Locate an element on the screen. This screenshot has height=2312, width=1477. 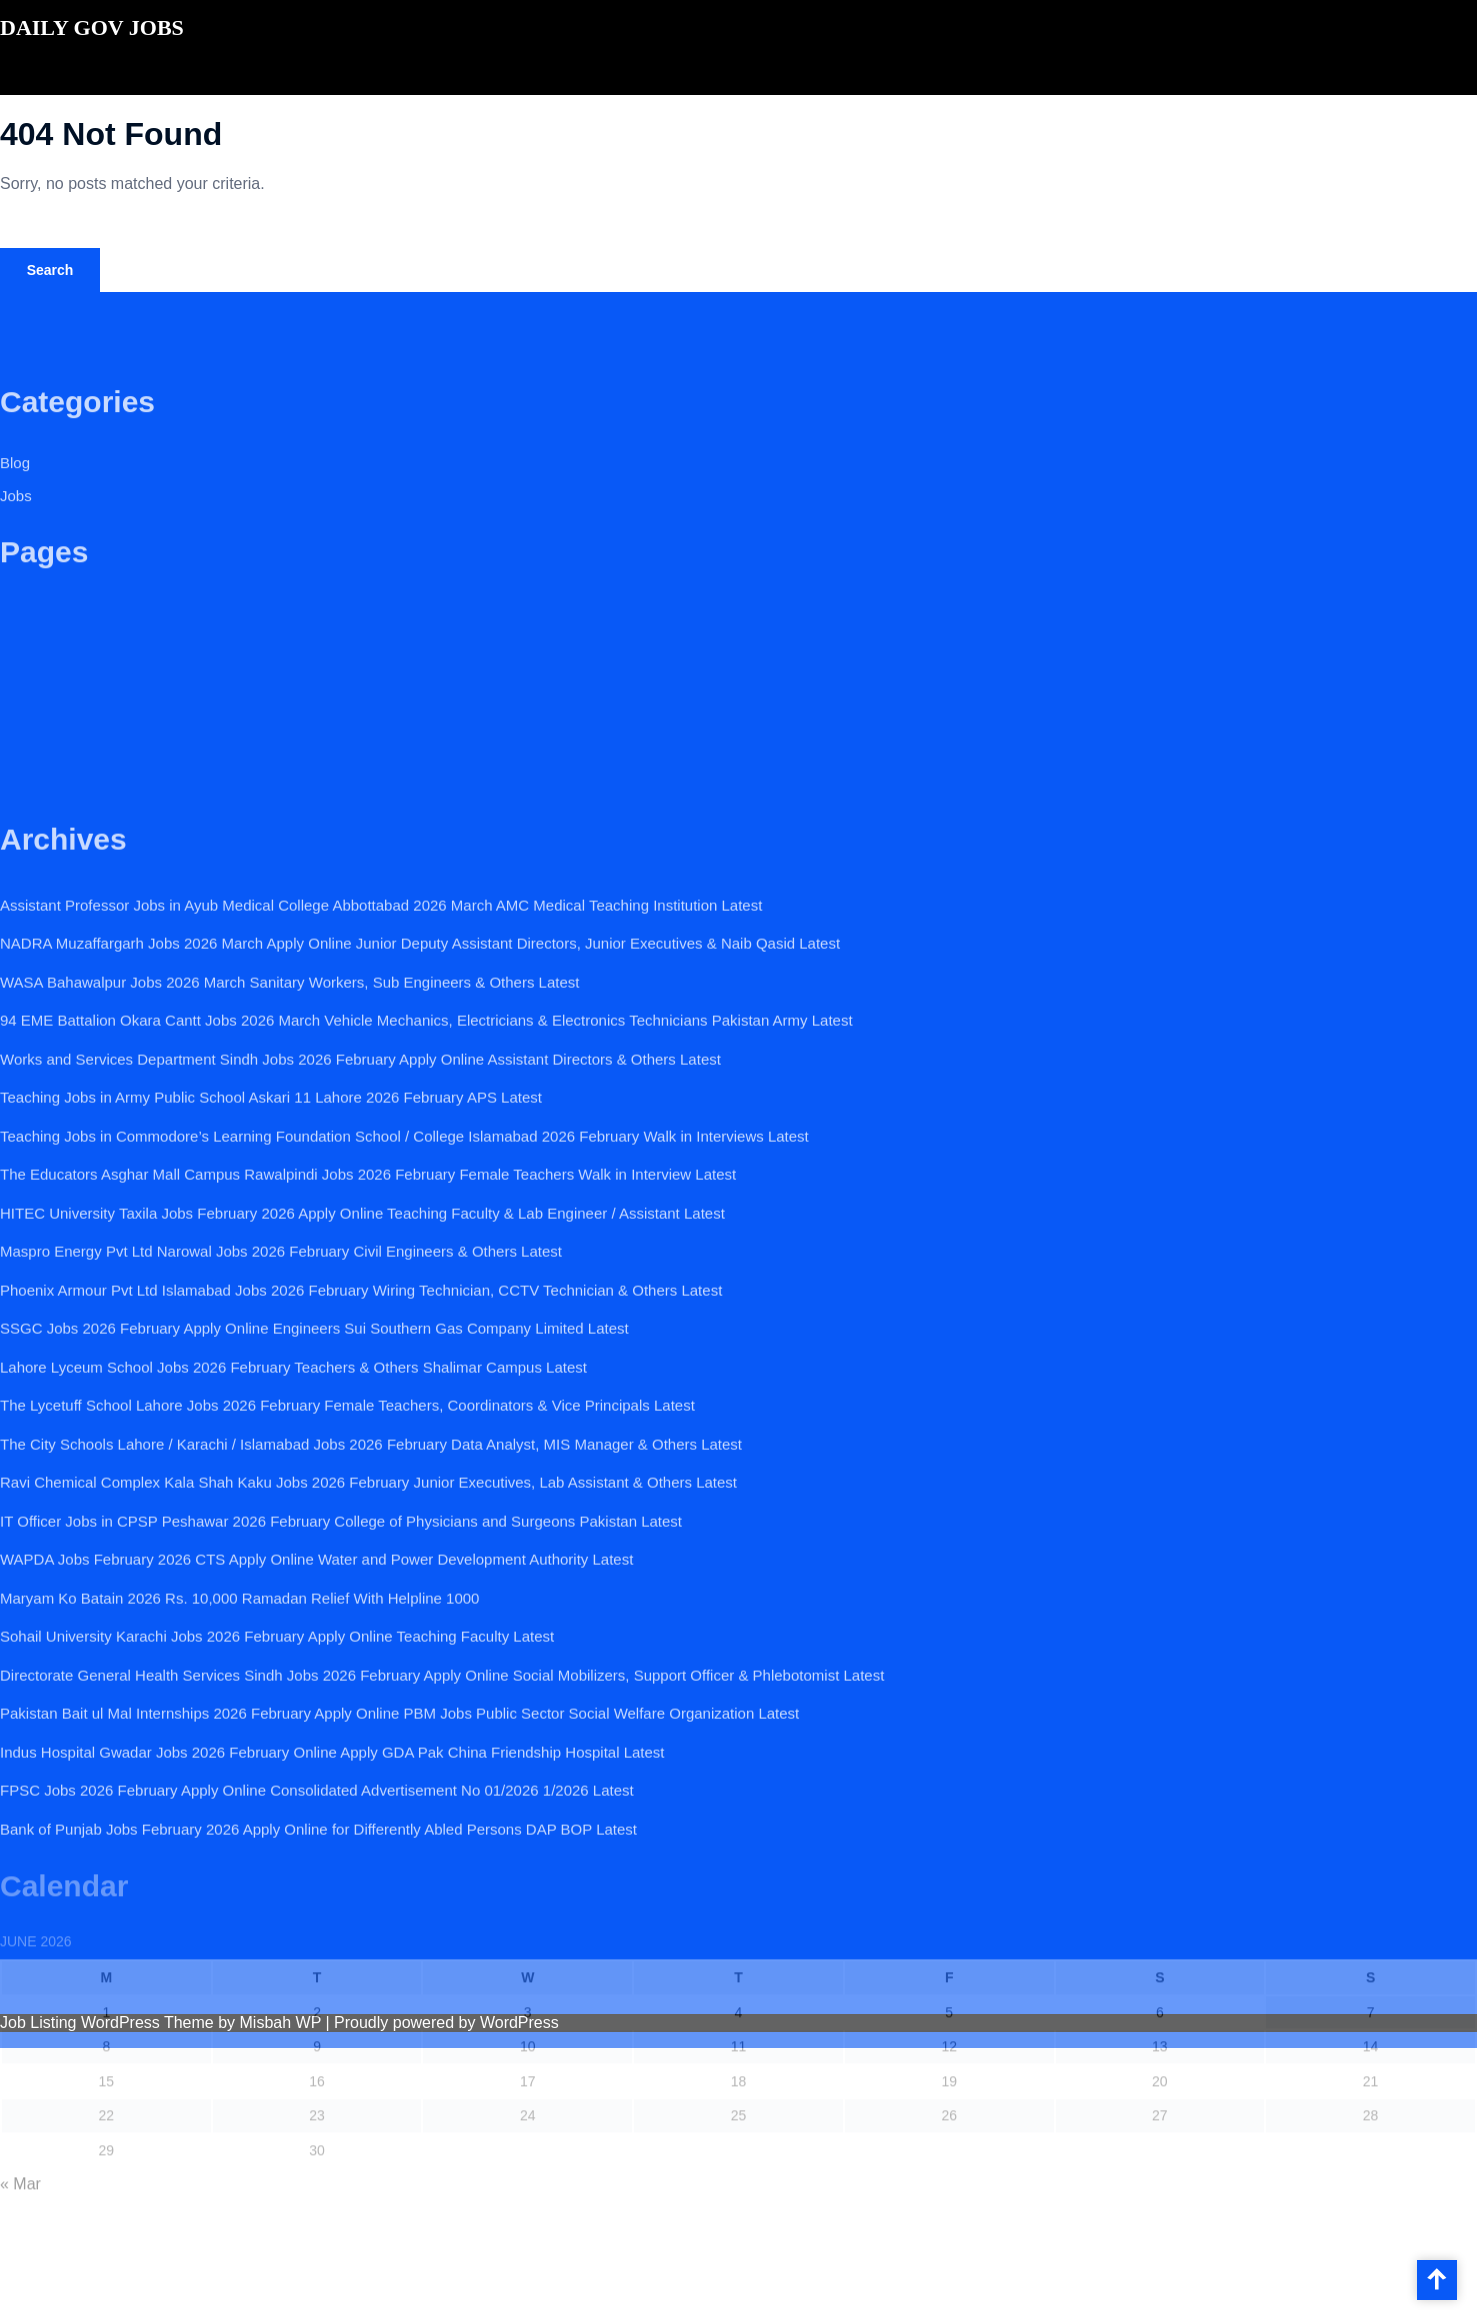
The Lycetuff School Lahore Jobs 2026 February Female Teachers, Coordinators & Vice Principals Latest is located at coordinates (347, 1510).